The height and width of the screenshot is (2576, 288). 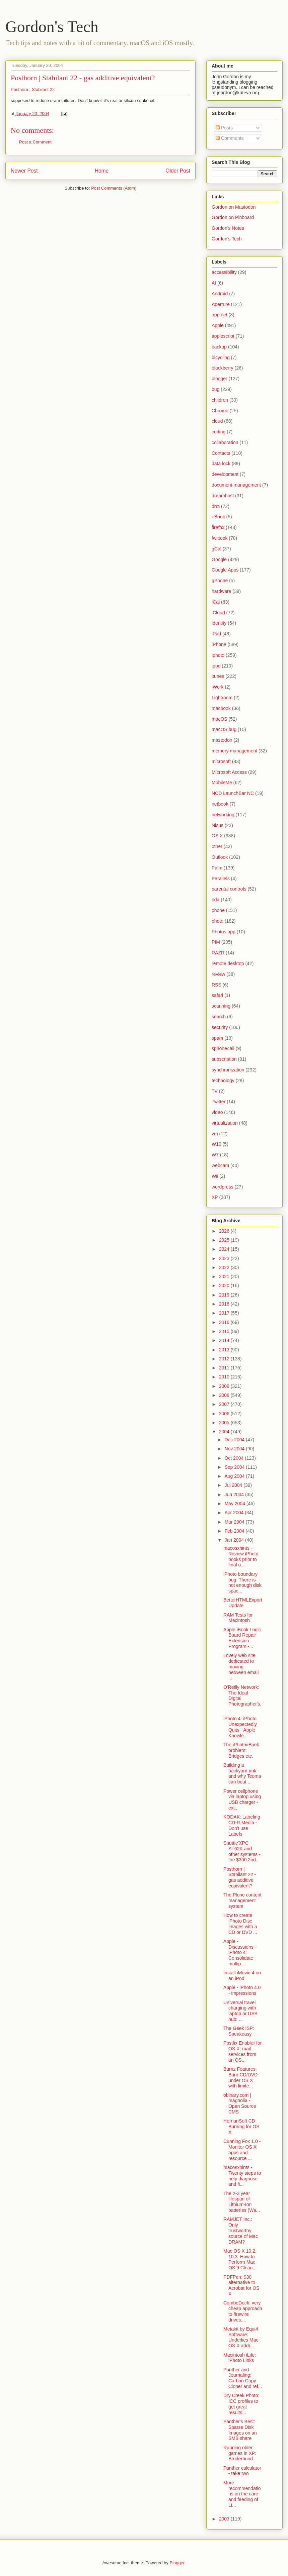 I want to click on OS X, so click(x=217, y=835).